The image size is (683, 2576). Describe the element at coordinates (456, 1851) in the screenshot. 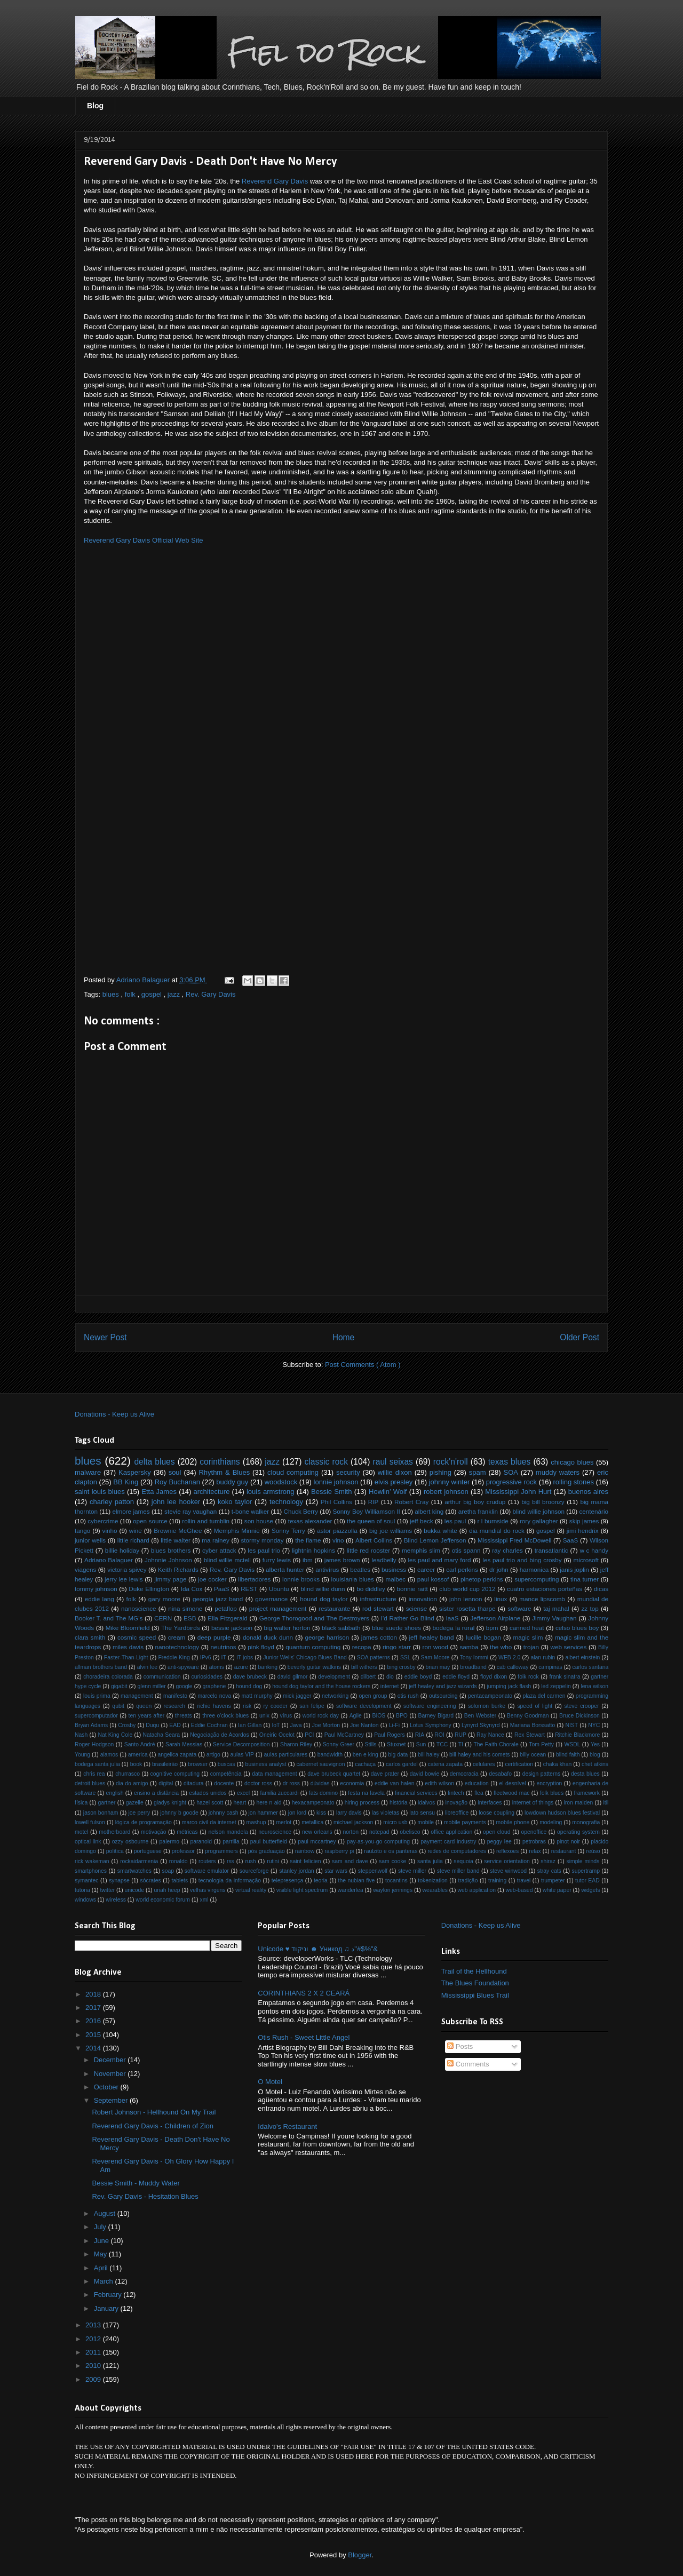

I see `redes de computadores` at that location.